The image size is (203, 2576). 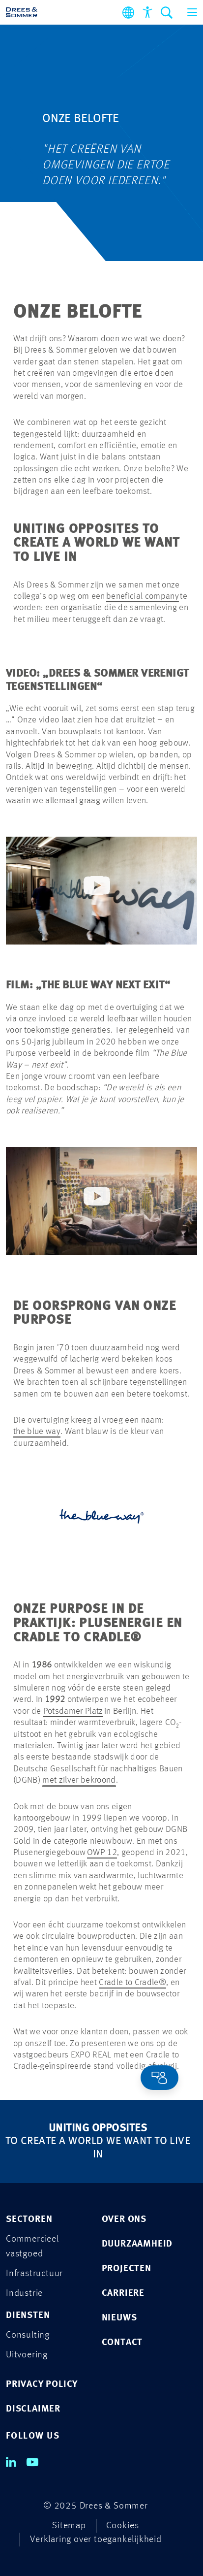 What do you see at coordinates (137, 2244) in the screenshot?
I see `Duurzaamheid` at bounding box center [137, 2244].